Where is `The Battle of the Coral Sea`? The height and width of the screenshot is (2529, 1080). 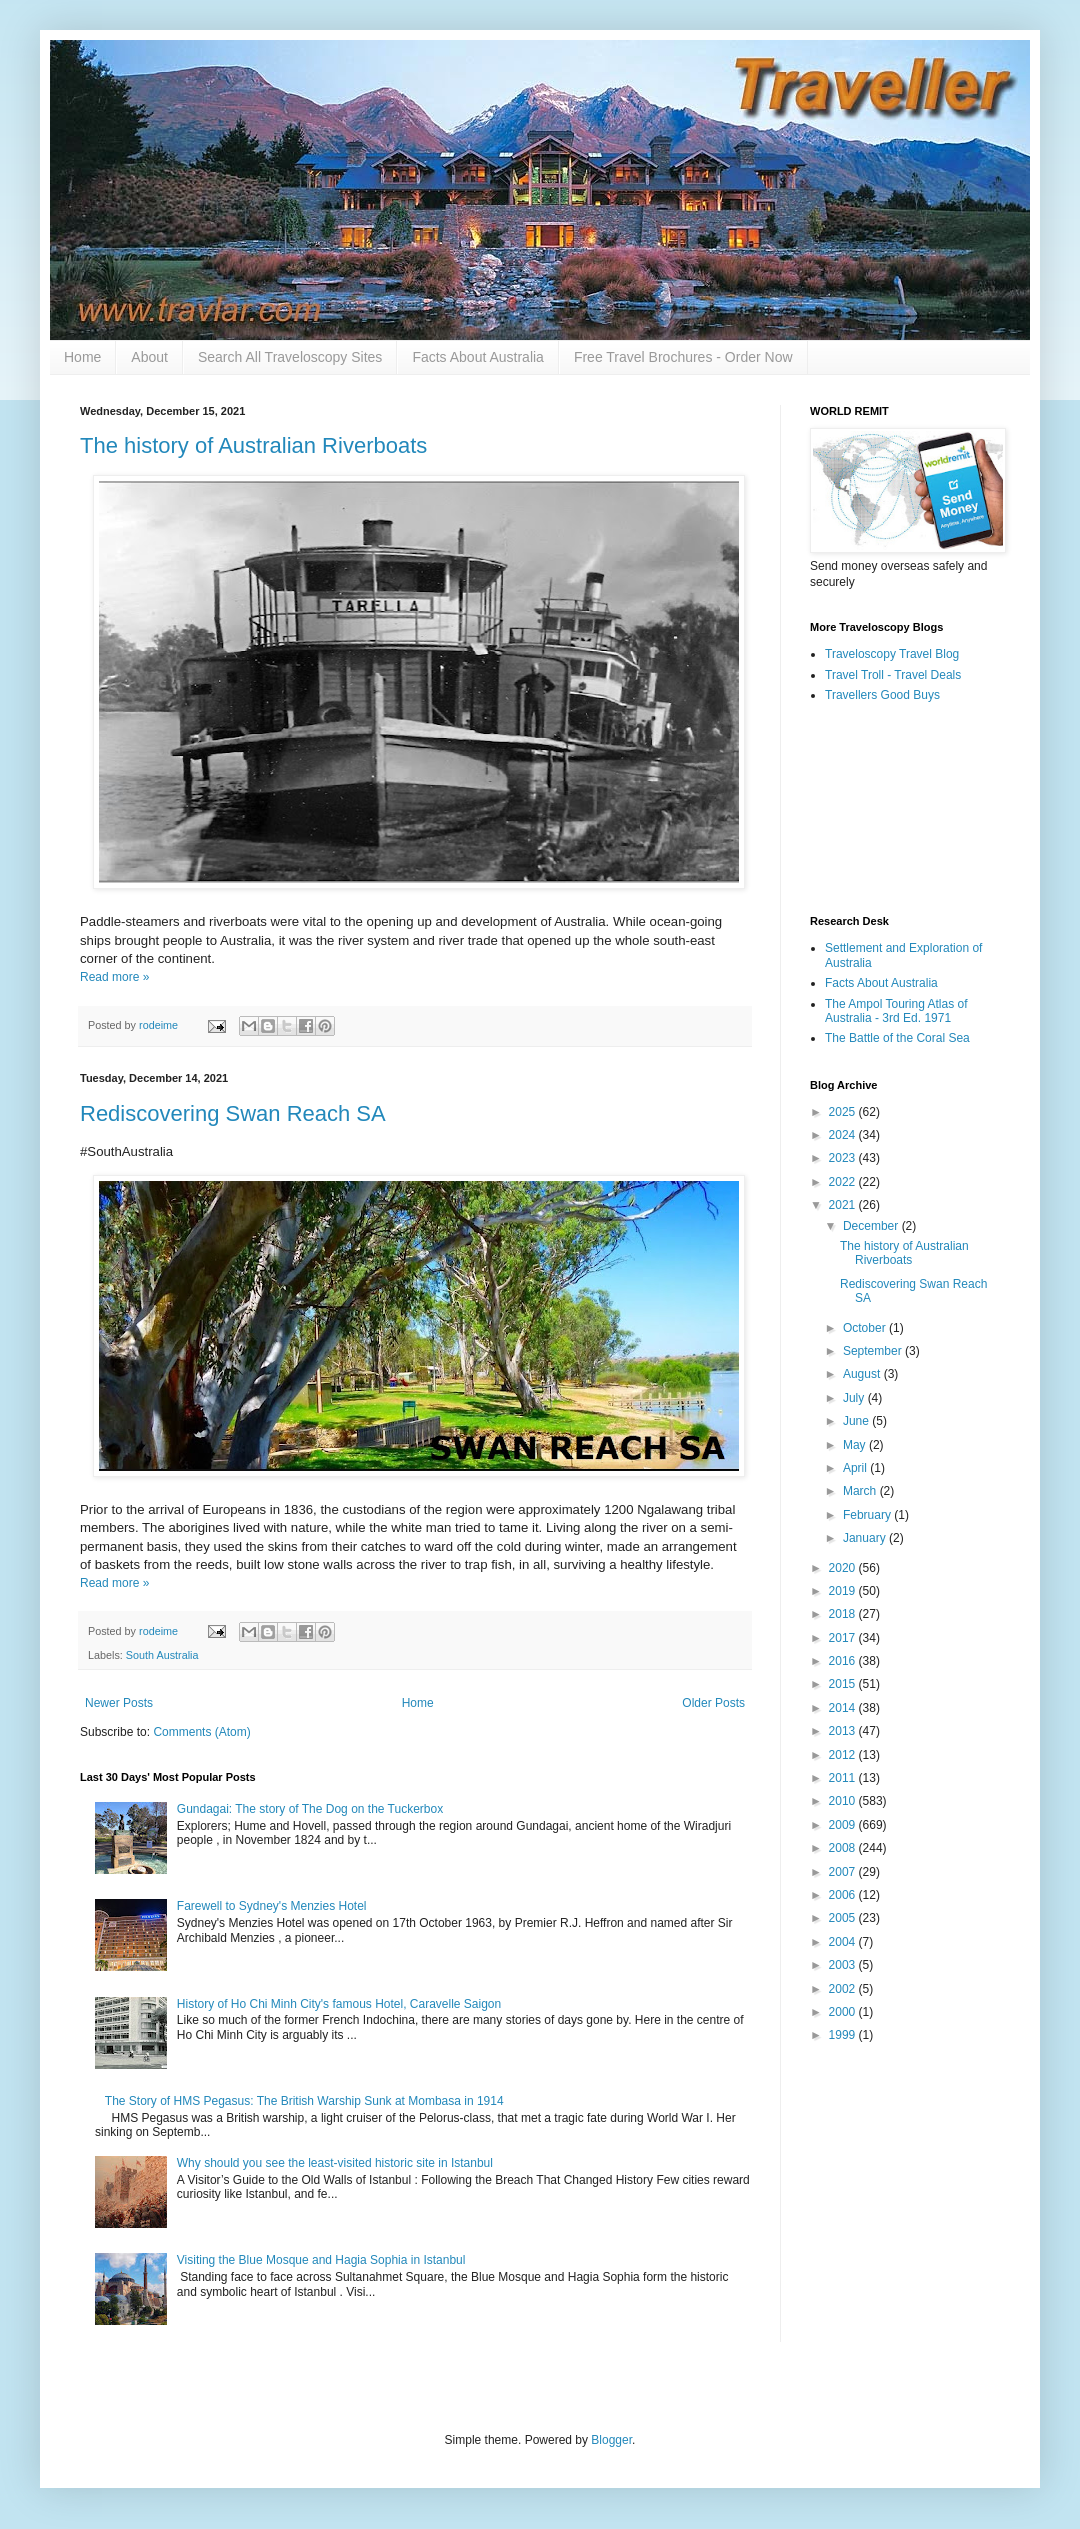
The Battle of the Coral Sea is located at coordinates (897, 1038).